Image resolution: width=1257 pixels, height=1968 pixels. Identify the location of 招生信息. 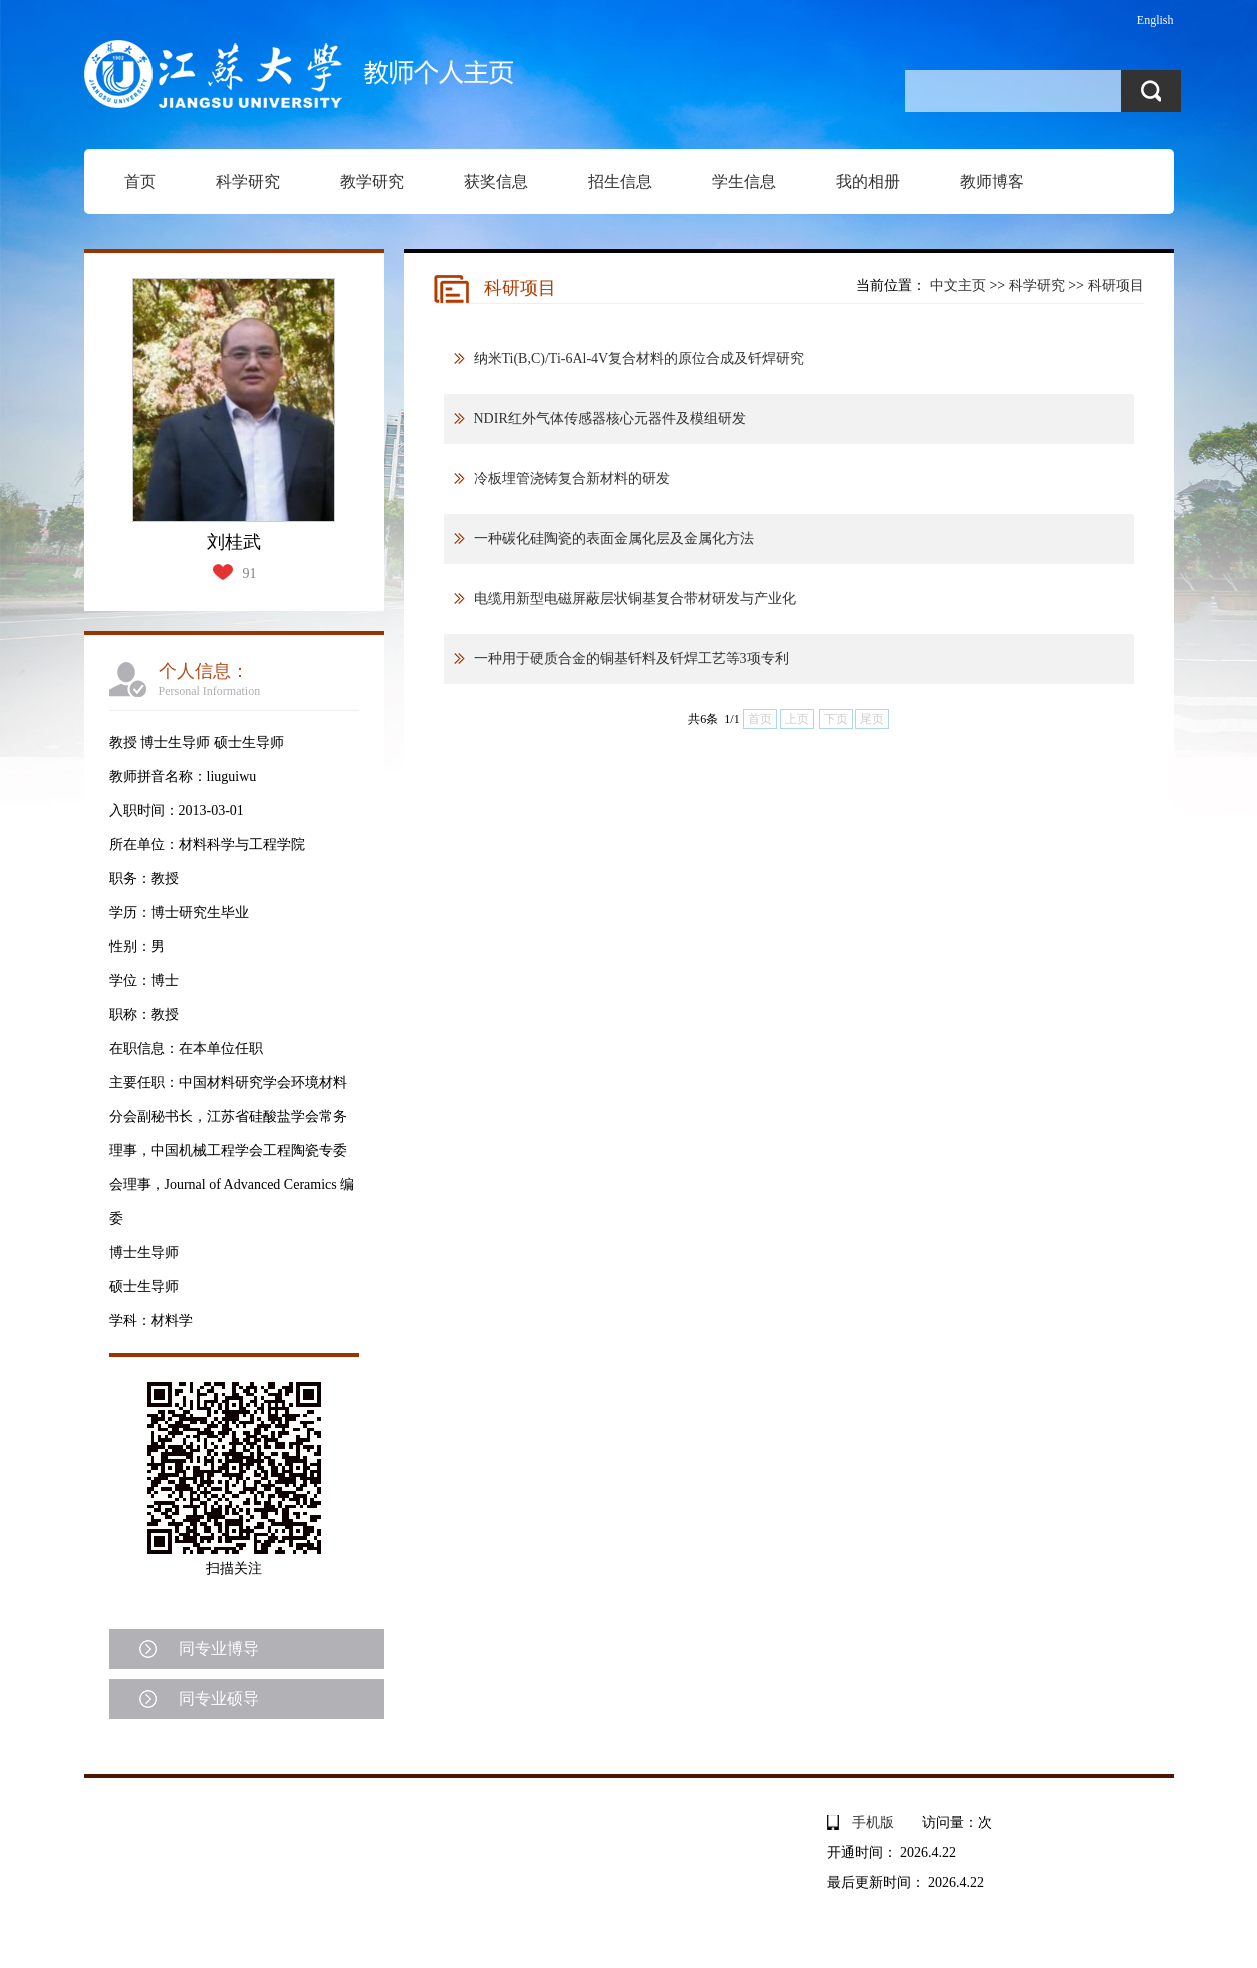
(620, 181).